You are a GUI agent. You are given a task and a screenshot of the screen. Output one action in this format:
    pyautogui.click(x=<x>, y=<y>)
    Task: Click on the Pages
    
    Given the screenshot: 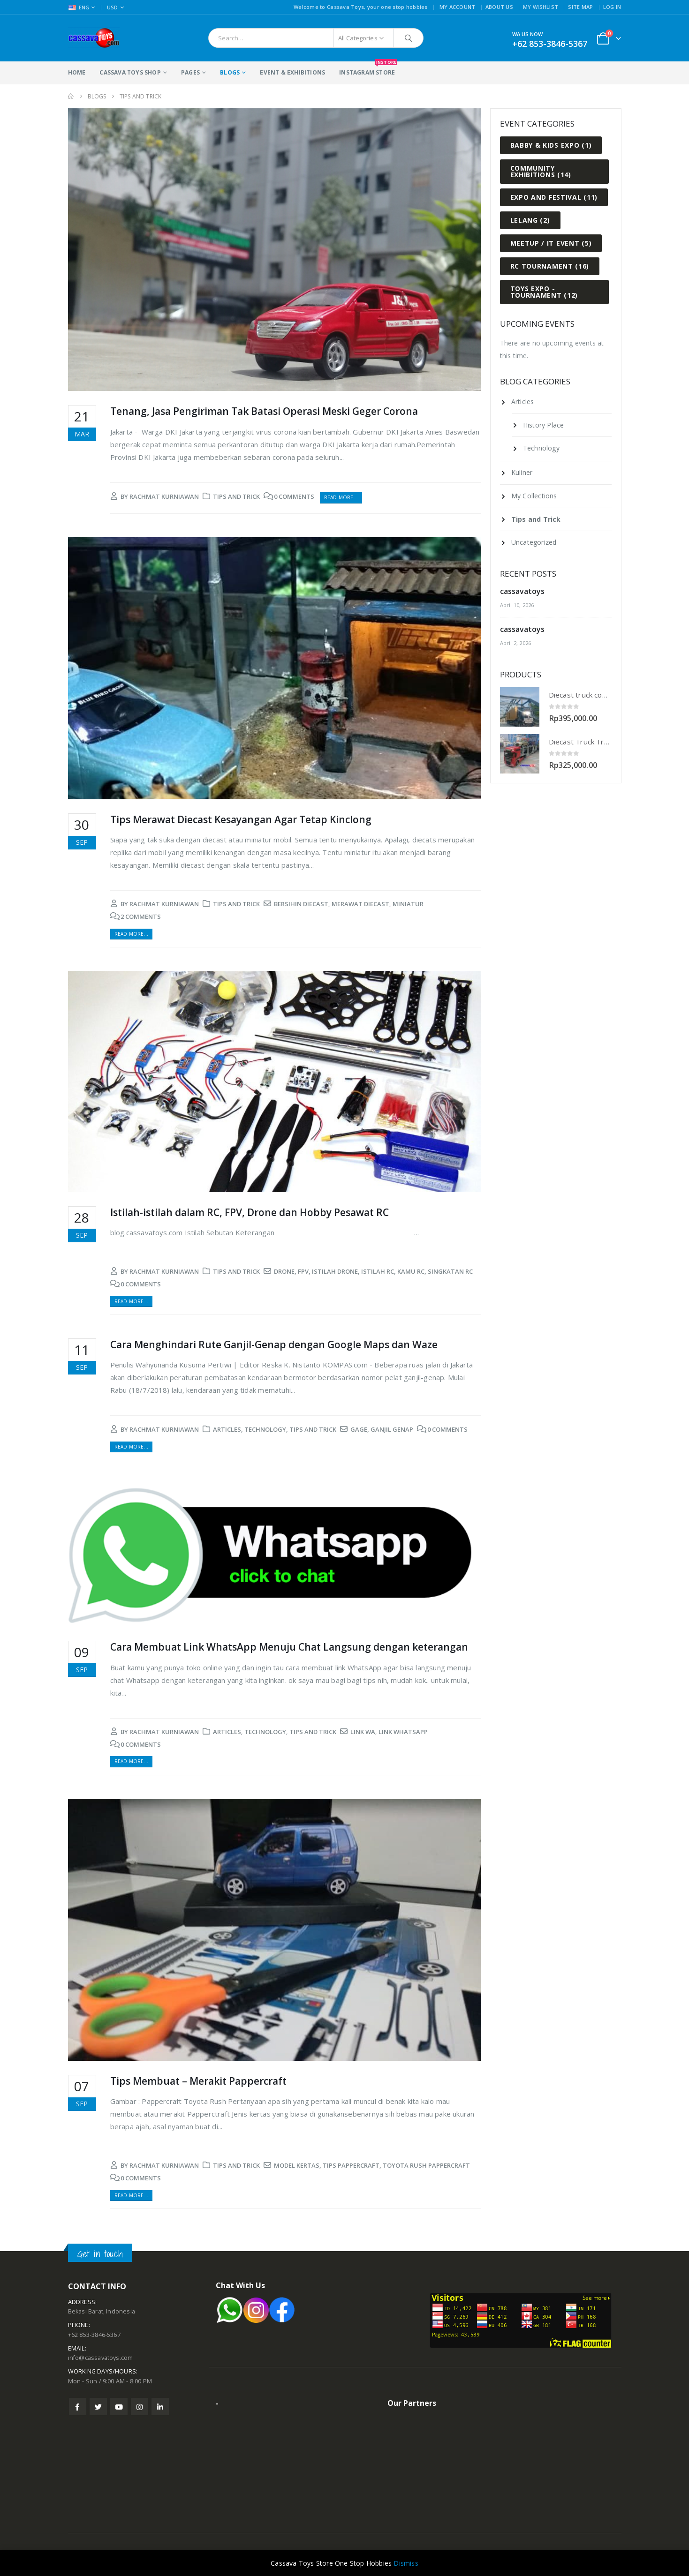 What is the action you would take?
    pyautogui.click(x=190, y=72)
    